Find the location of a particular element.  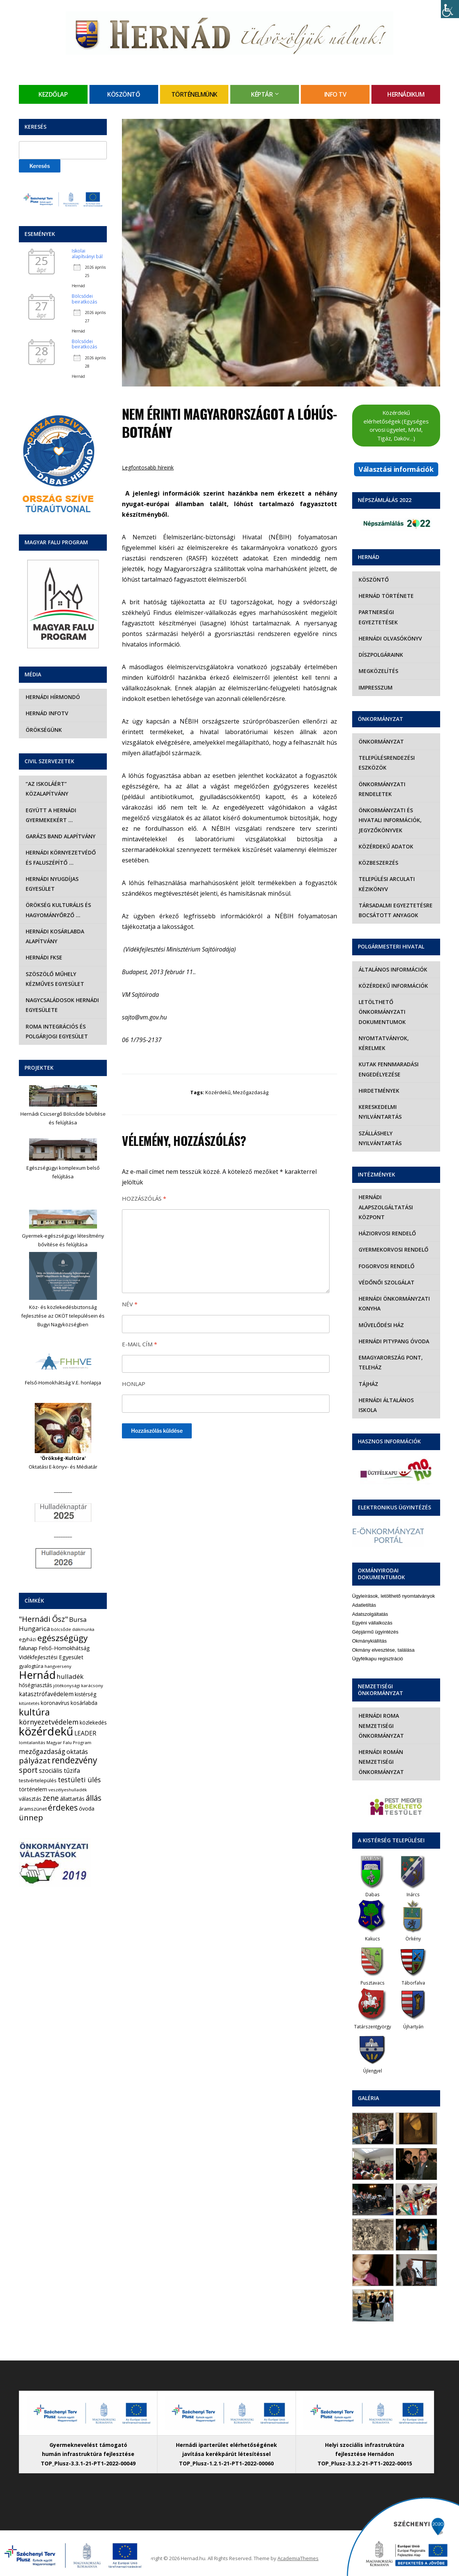

Hernád InfoTv is located at coordinates (46, 713).